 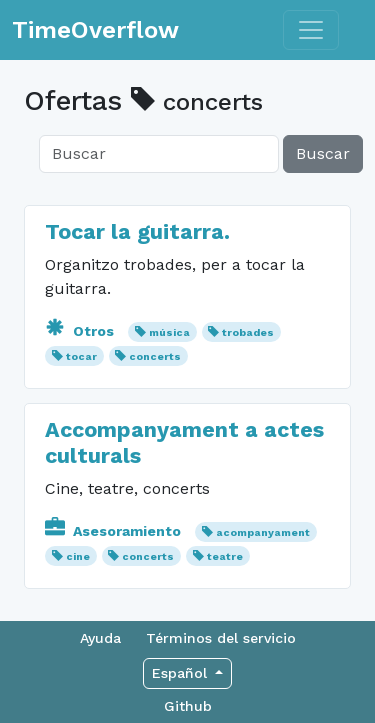 What do you see at coordinates (263, 532) in the screenshot?
I see `acompanyament` at bounding box center [263, 532].